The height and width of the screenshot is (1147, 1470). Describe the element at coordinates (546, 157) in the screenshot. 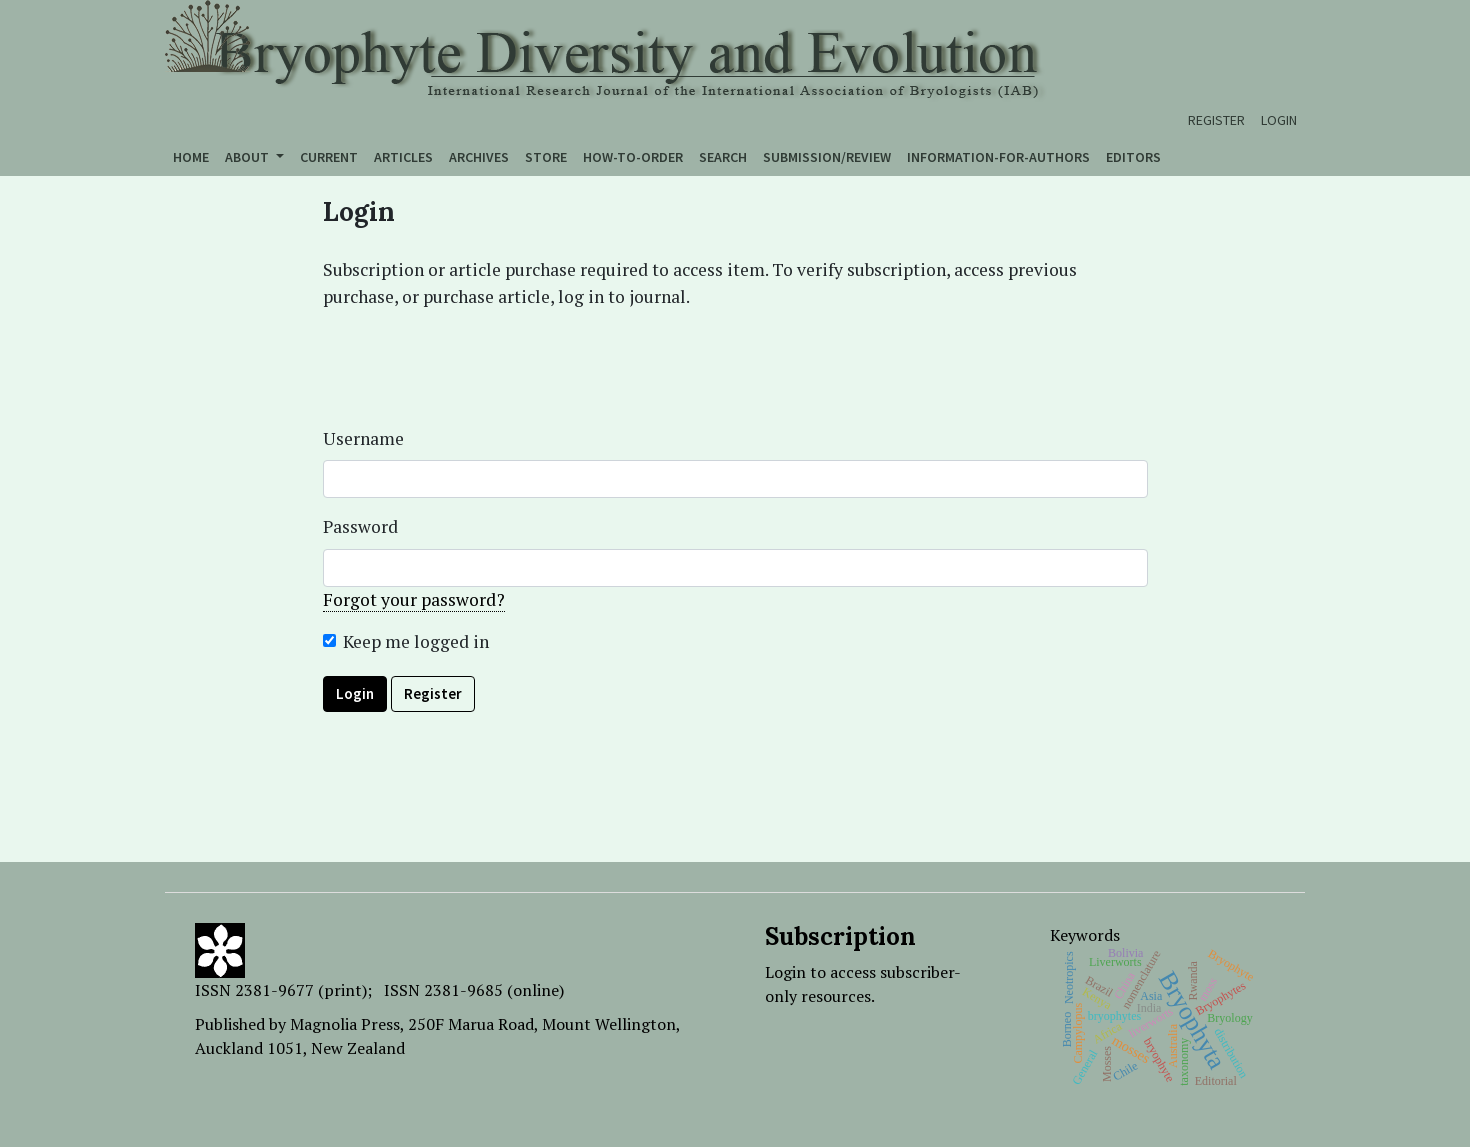

I see `Store` at that location.